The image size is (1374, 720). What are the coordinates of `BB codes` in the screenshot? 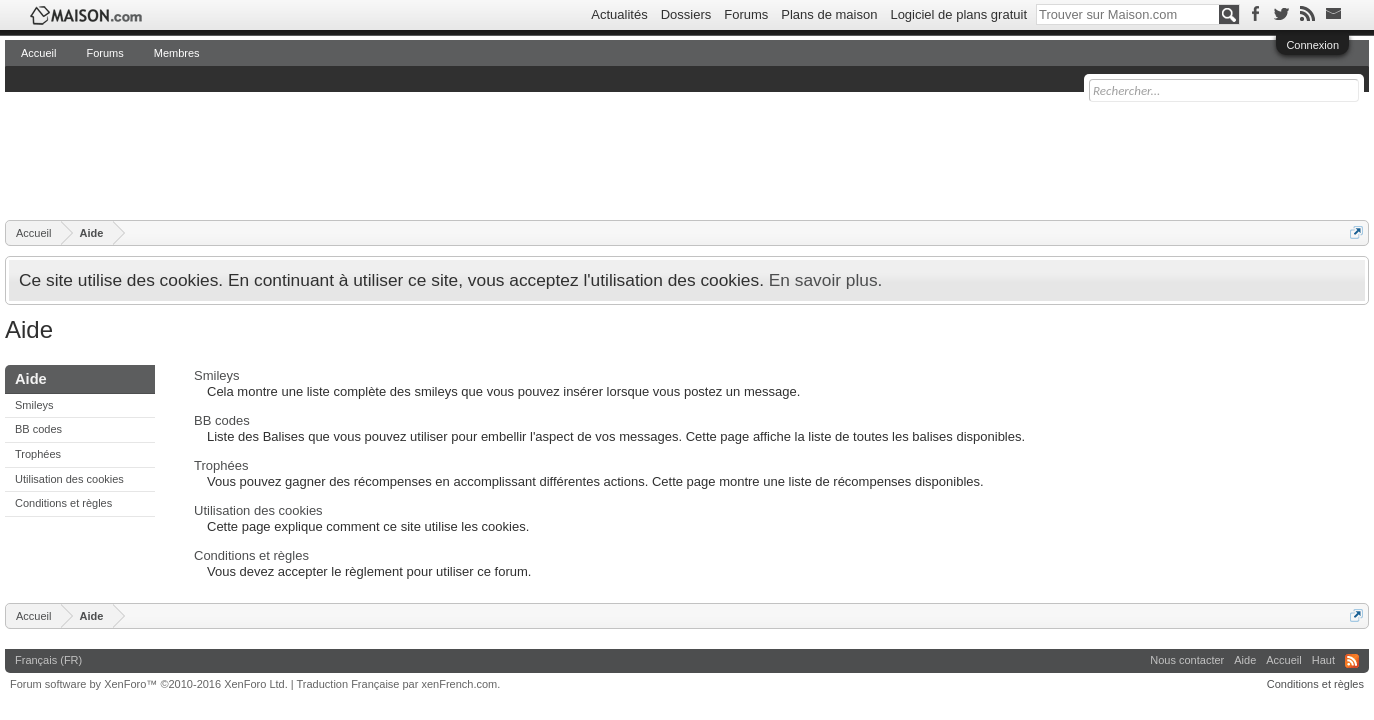 It's located at (38, 429).